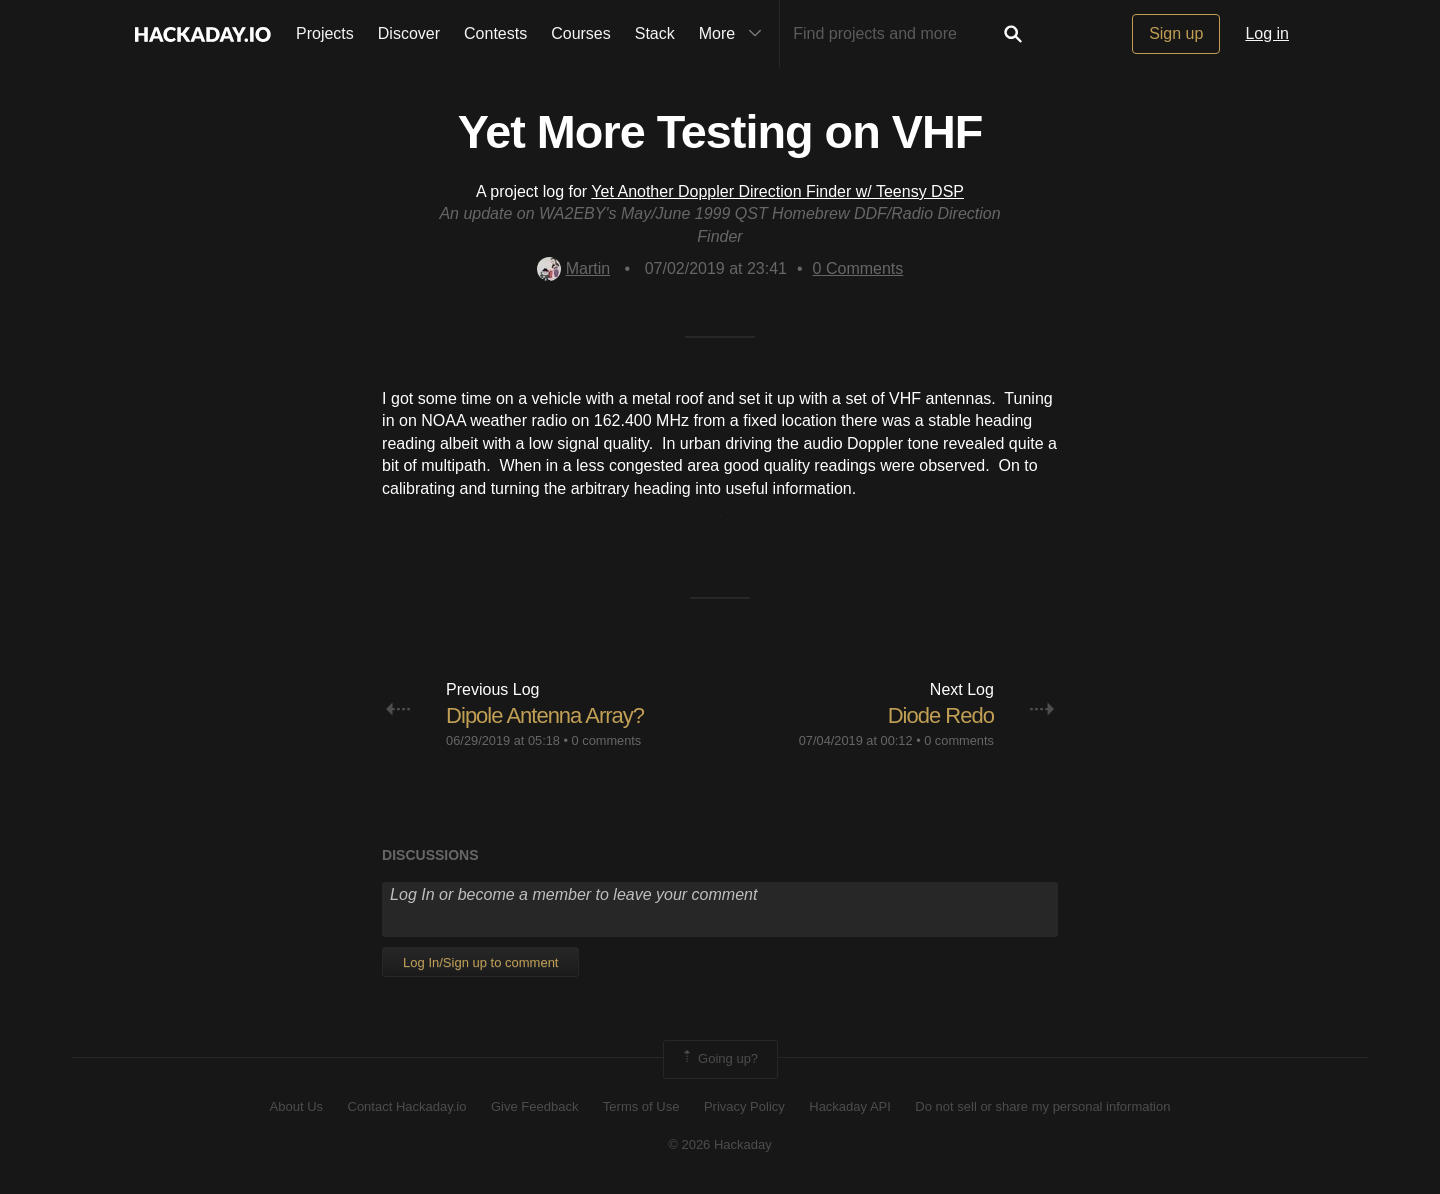  Describe the element at coordinates (735, 34) in the screenshot. I see `More` at that location.